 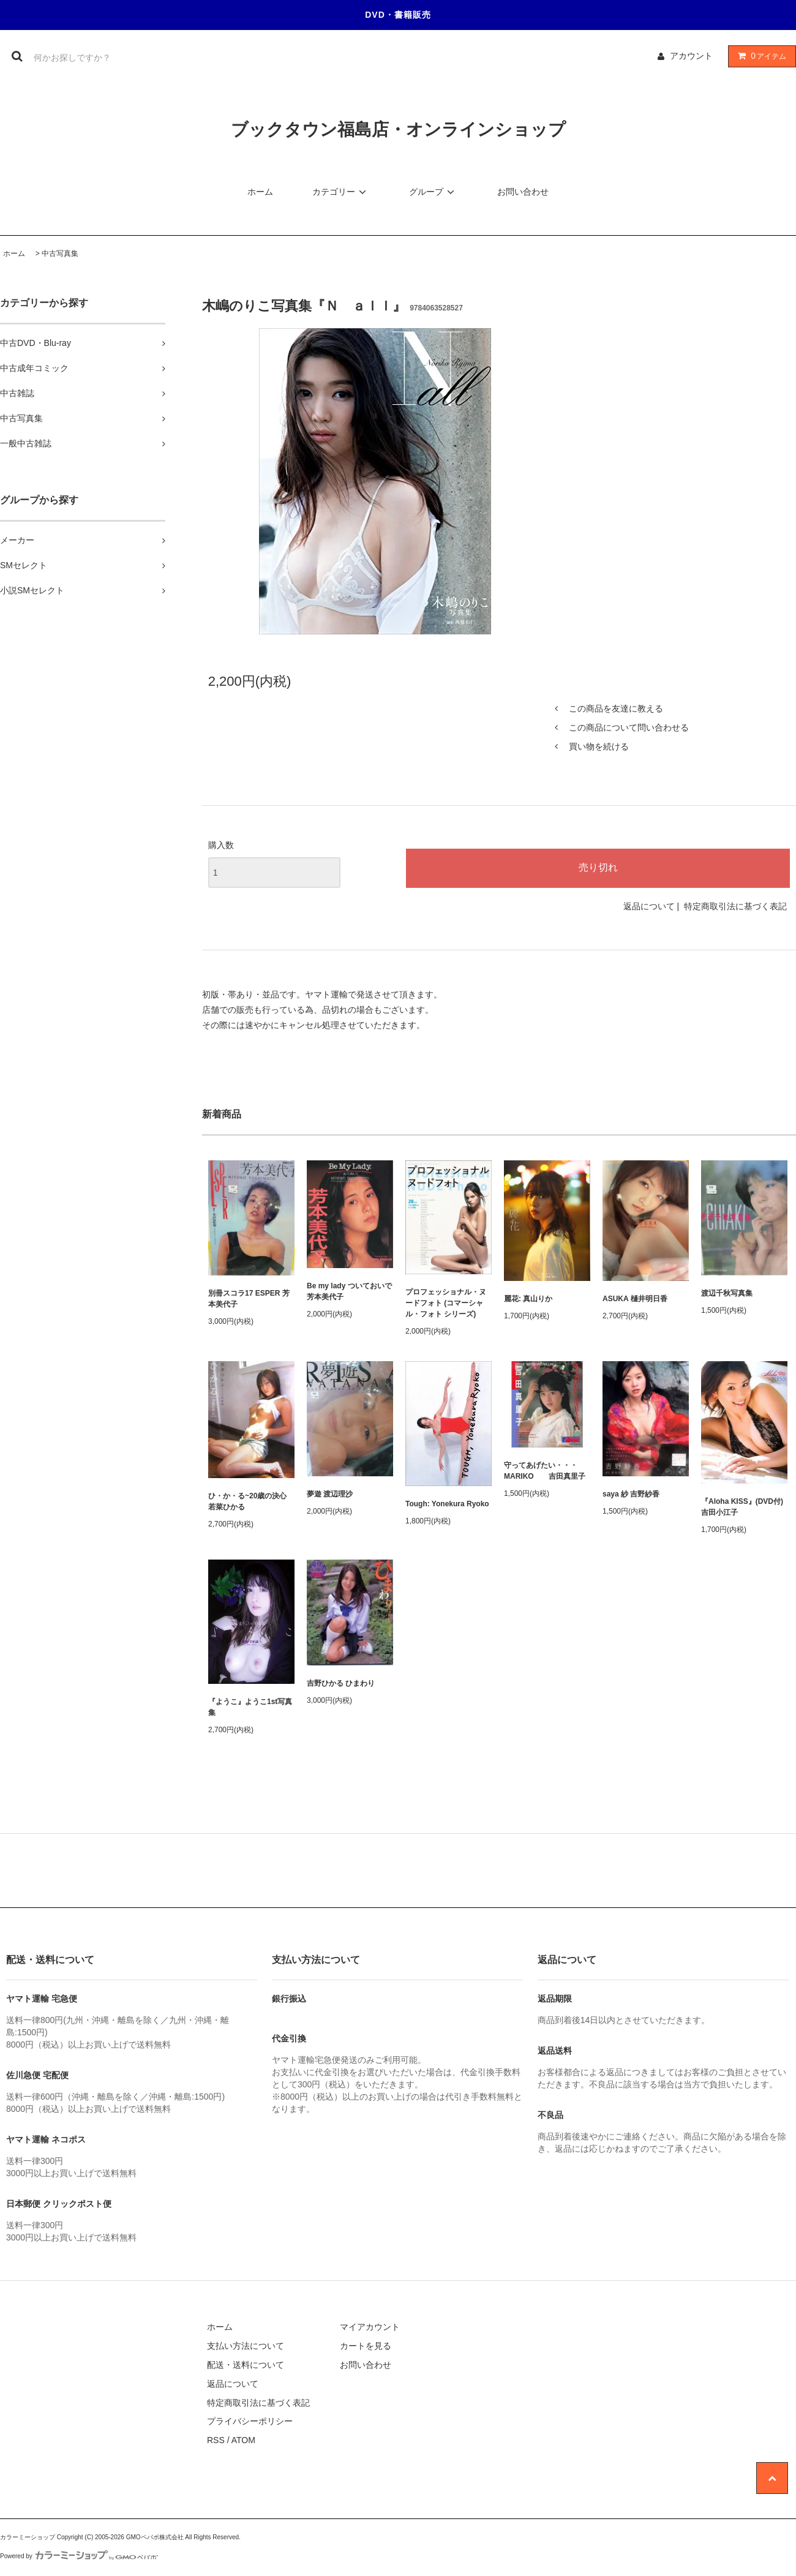 What do you see at coordinates (742, 1507) in the screenshot?
I see `『Aloha KISS』(DVD付) 吉田小江子` at bounding box center [742, 1507].